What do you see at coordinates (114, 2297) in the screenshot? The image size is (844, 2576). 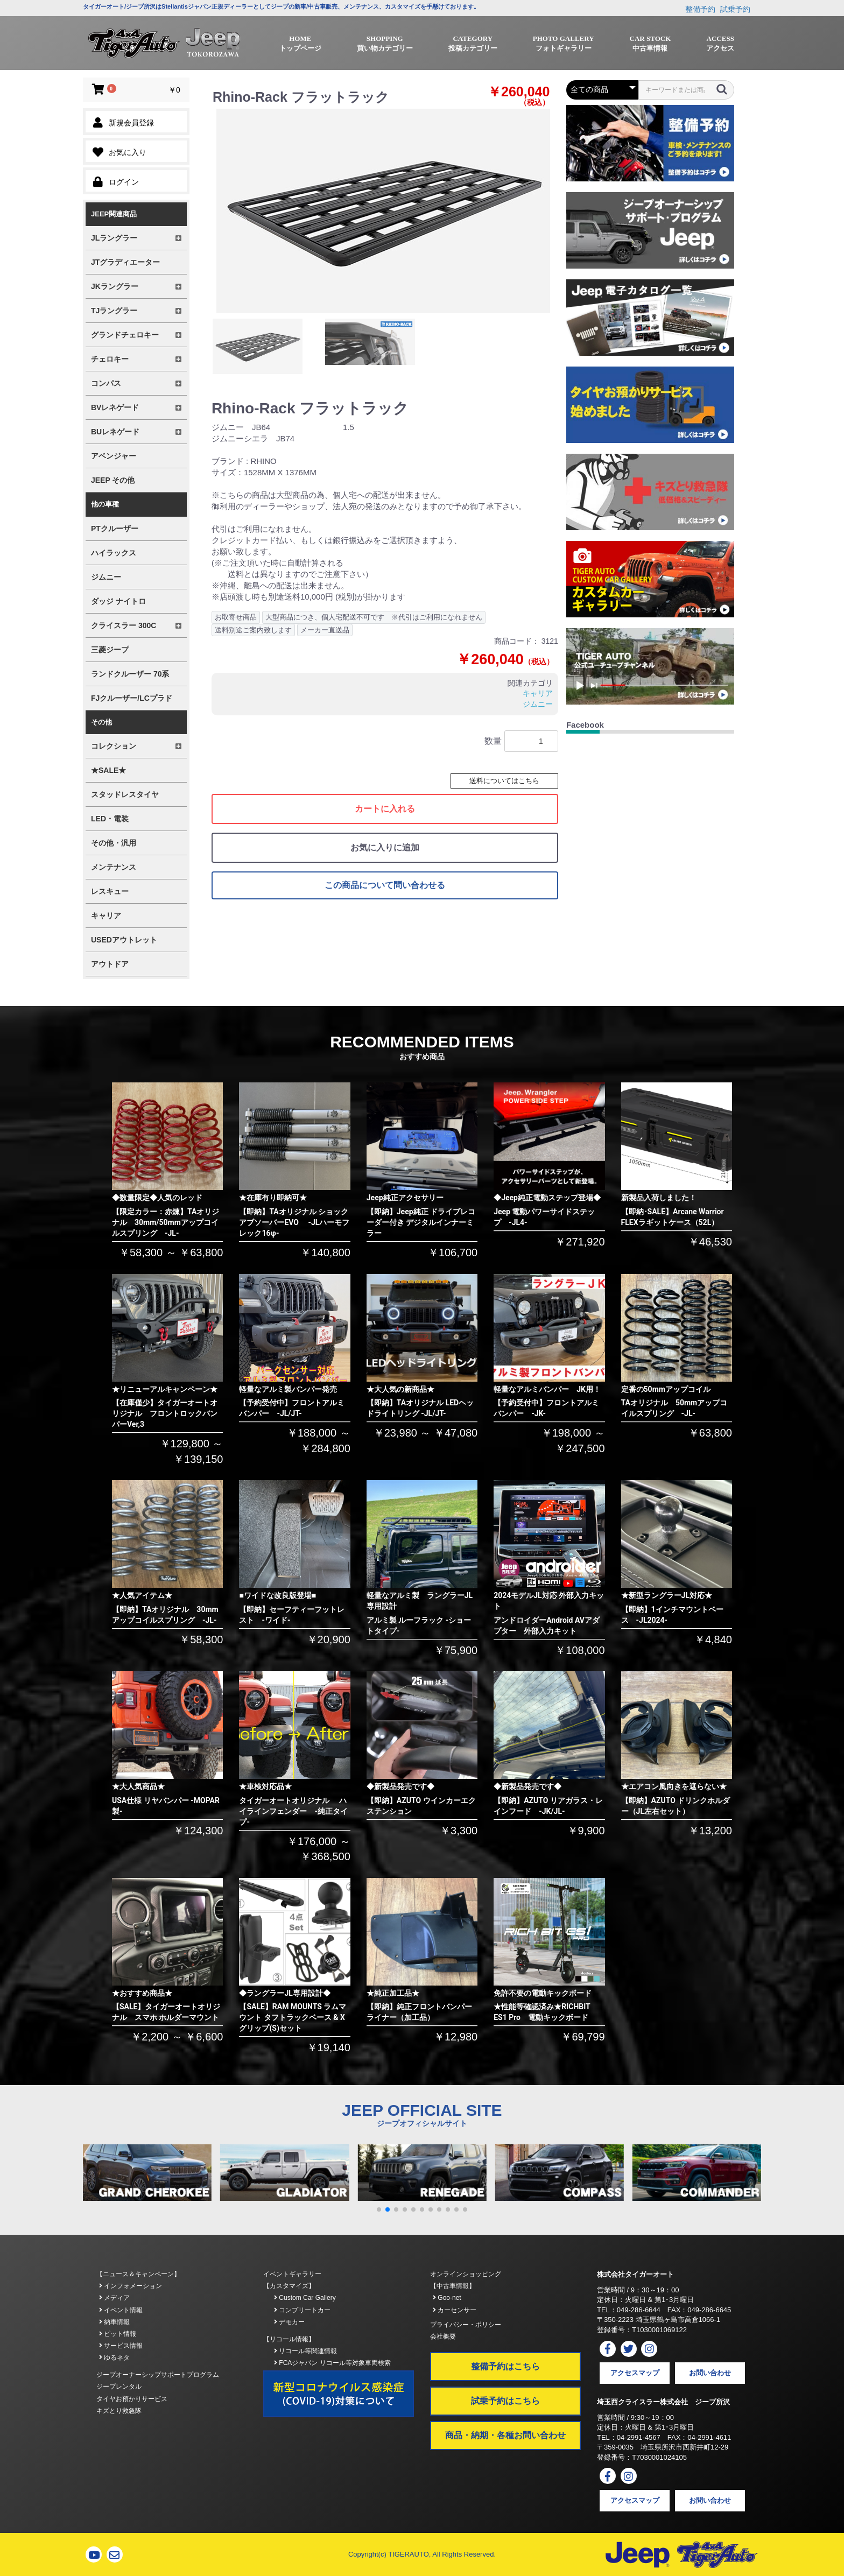 I see `メディア` at bounding box center [114, 2297].